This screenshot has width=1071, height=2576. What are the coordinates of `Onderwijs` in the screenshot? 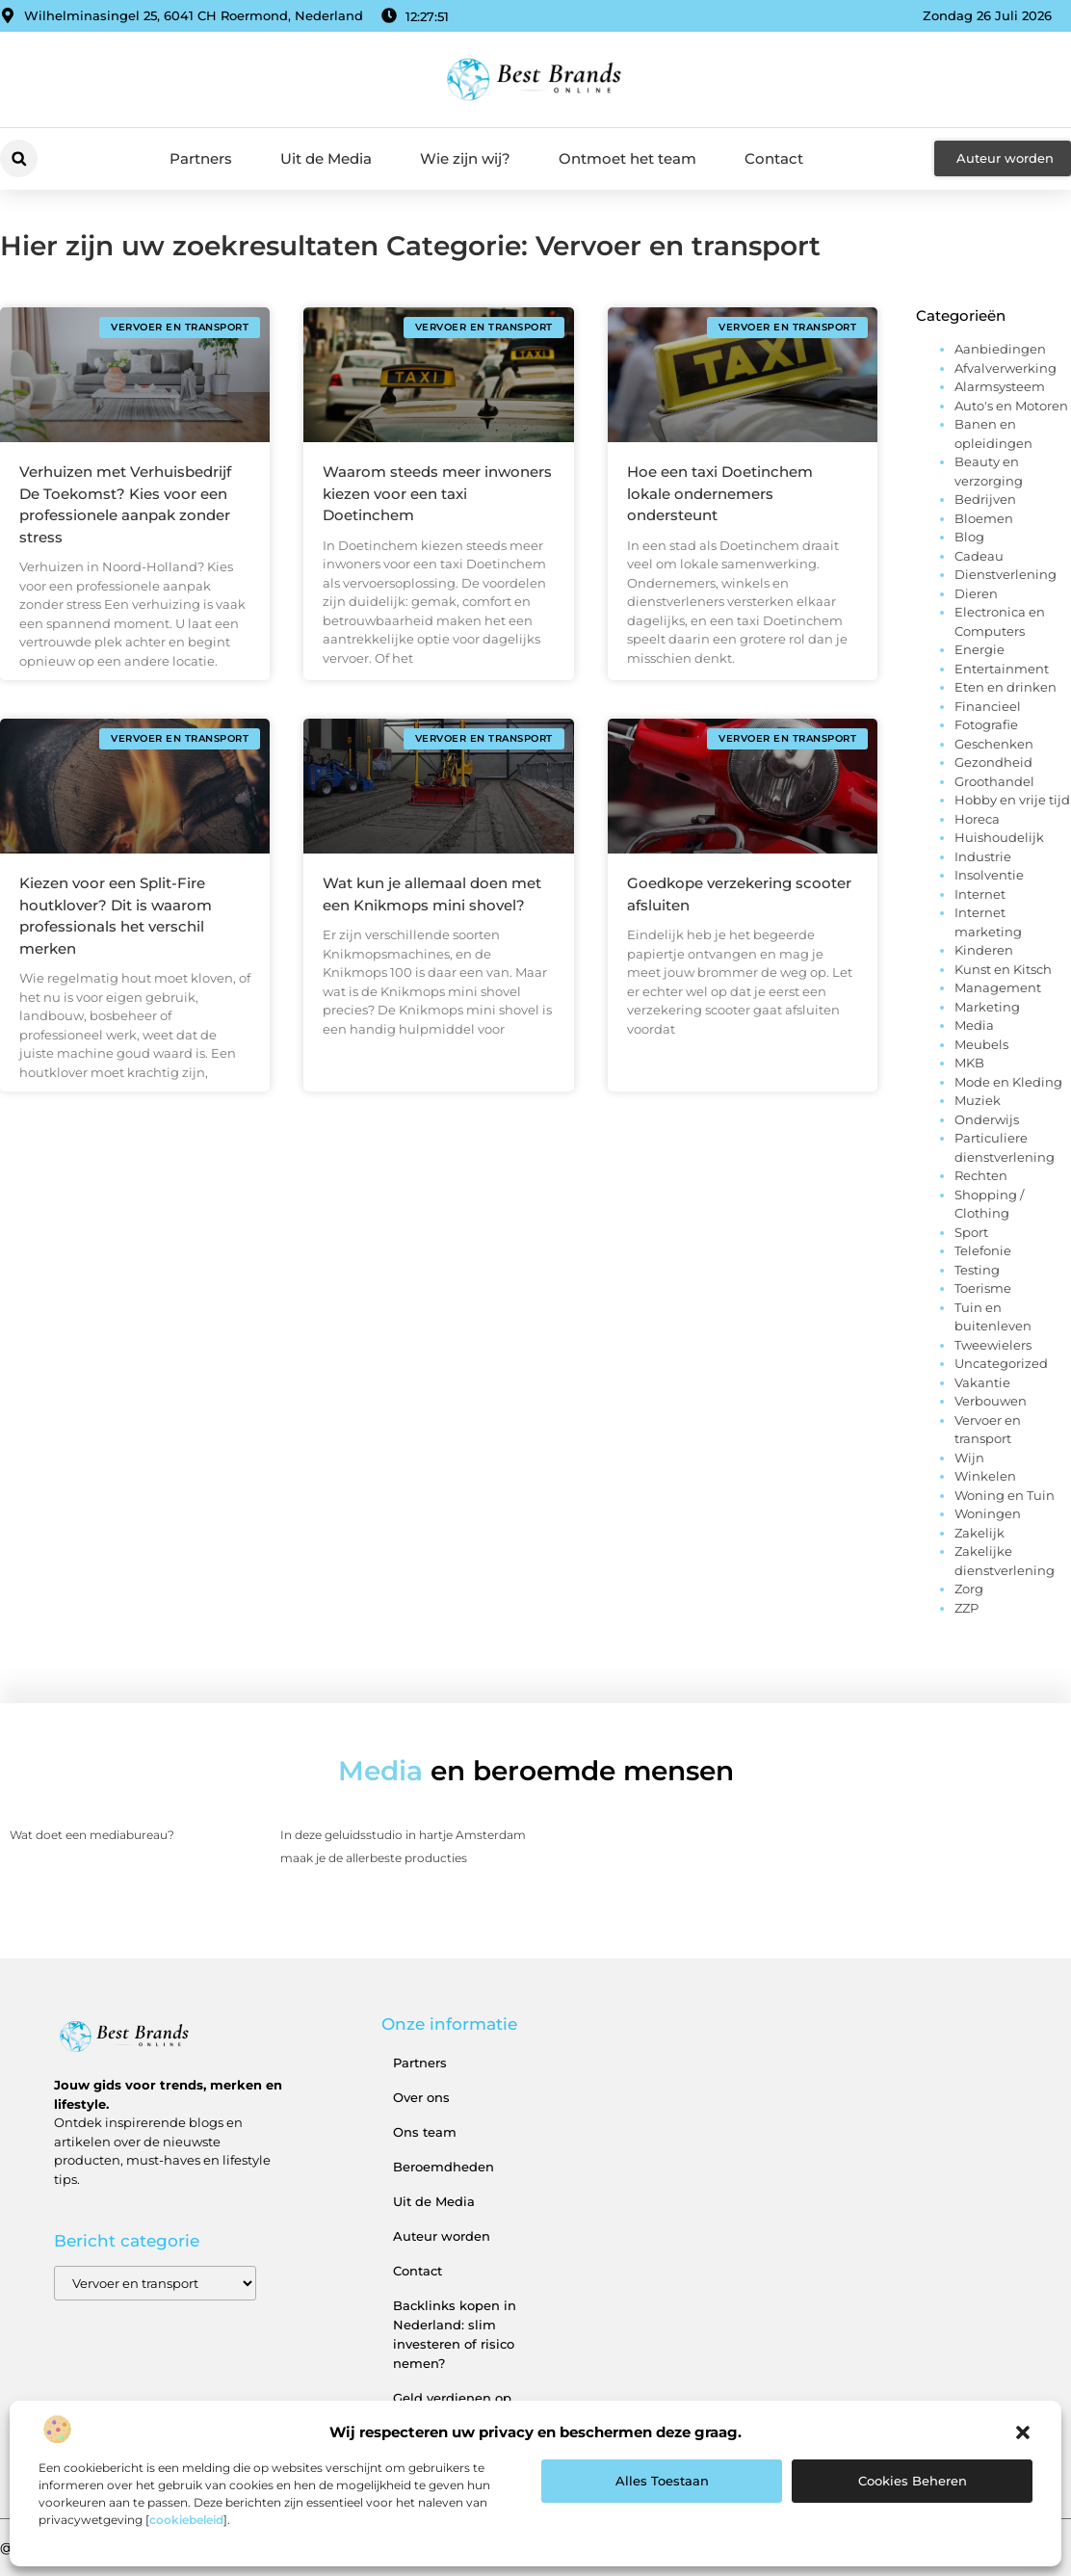 It's located at (986, 1119).